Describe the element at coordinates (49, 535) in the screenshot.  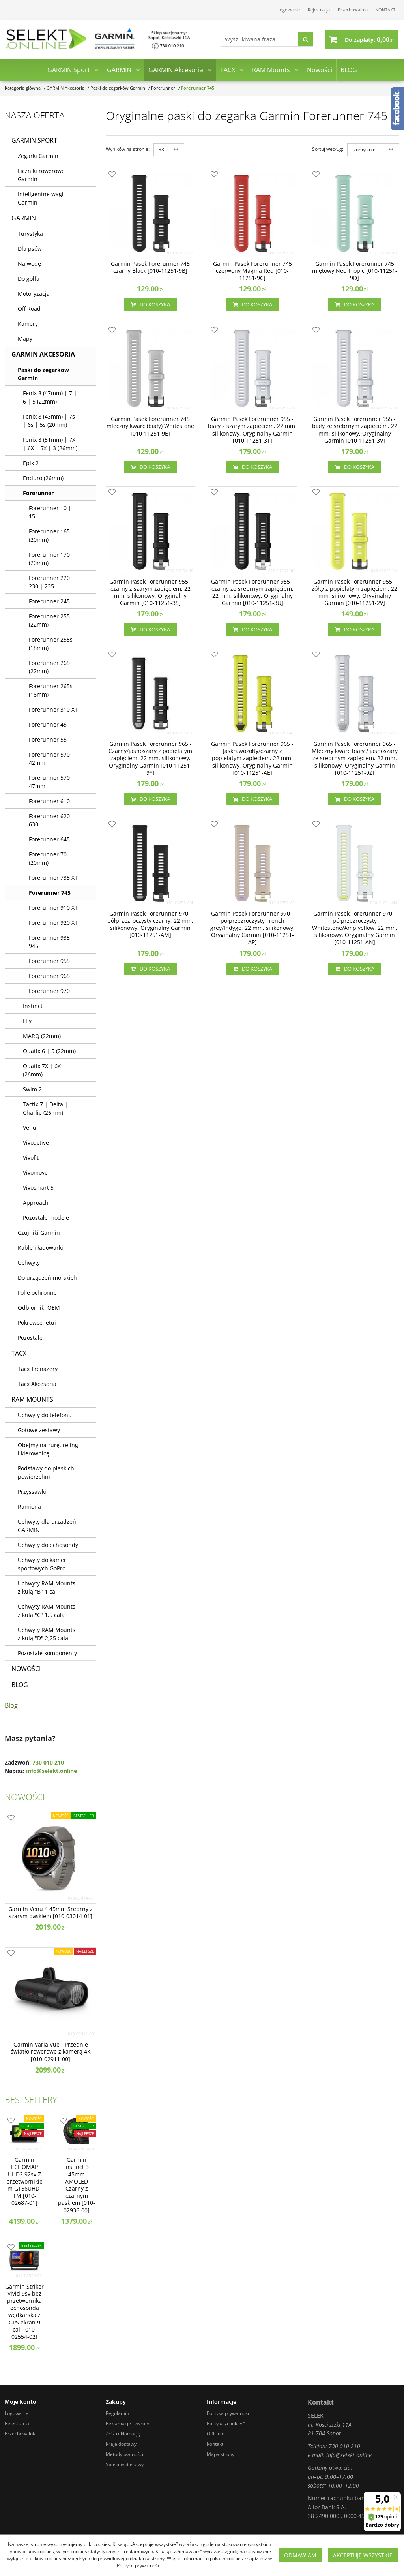
I see `Forerunner 165 (20mm)` at that location.